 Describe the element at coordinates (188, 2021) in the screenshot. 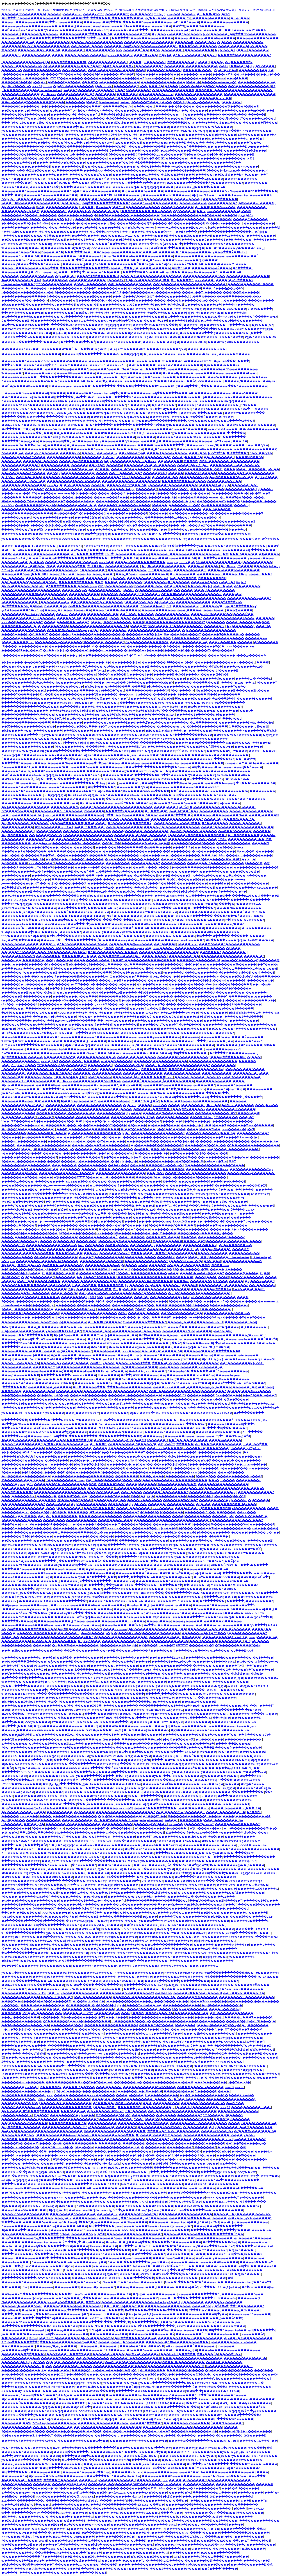

I see `��������һ�������Ŀ���������` at that location.